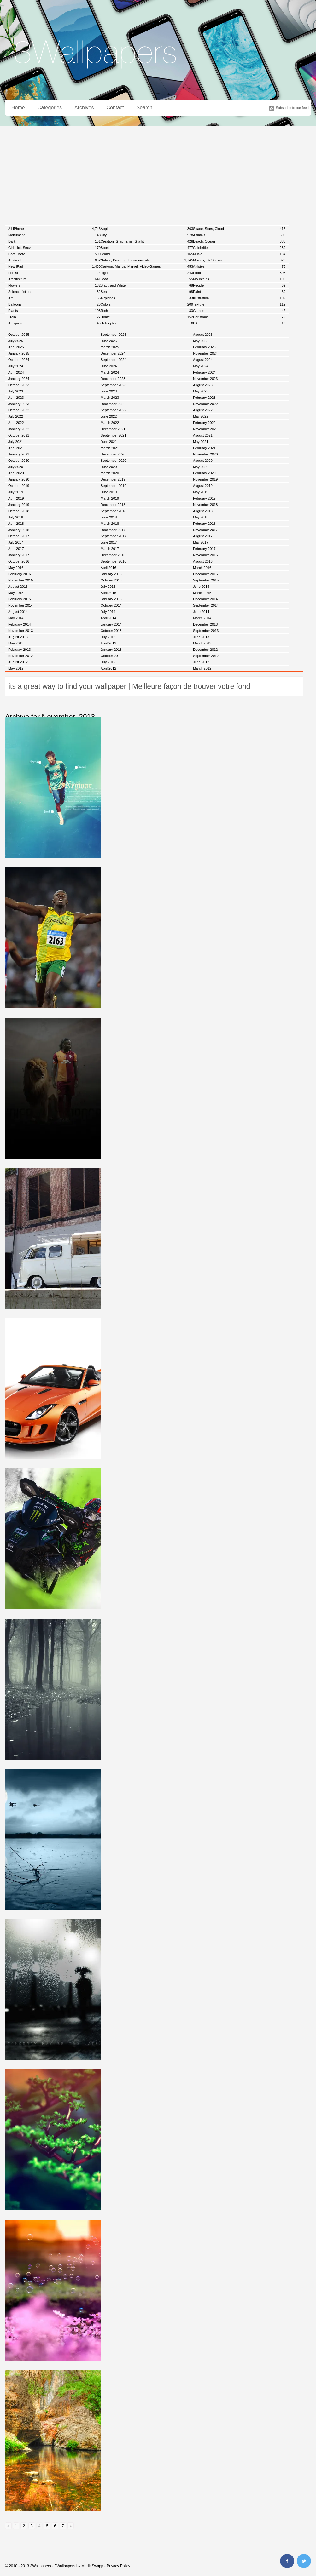  I want to click on July 2023, so click(15, 391).